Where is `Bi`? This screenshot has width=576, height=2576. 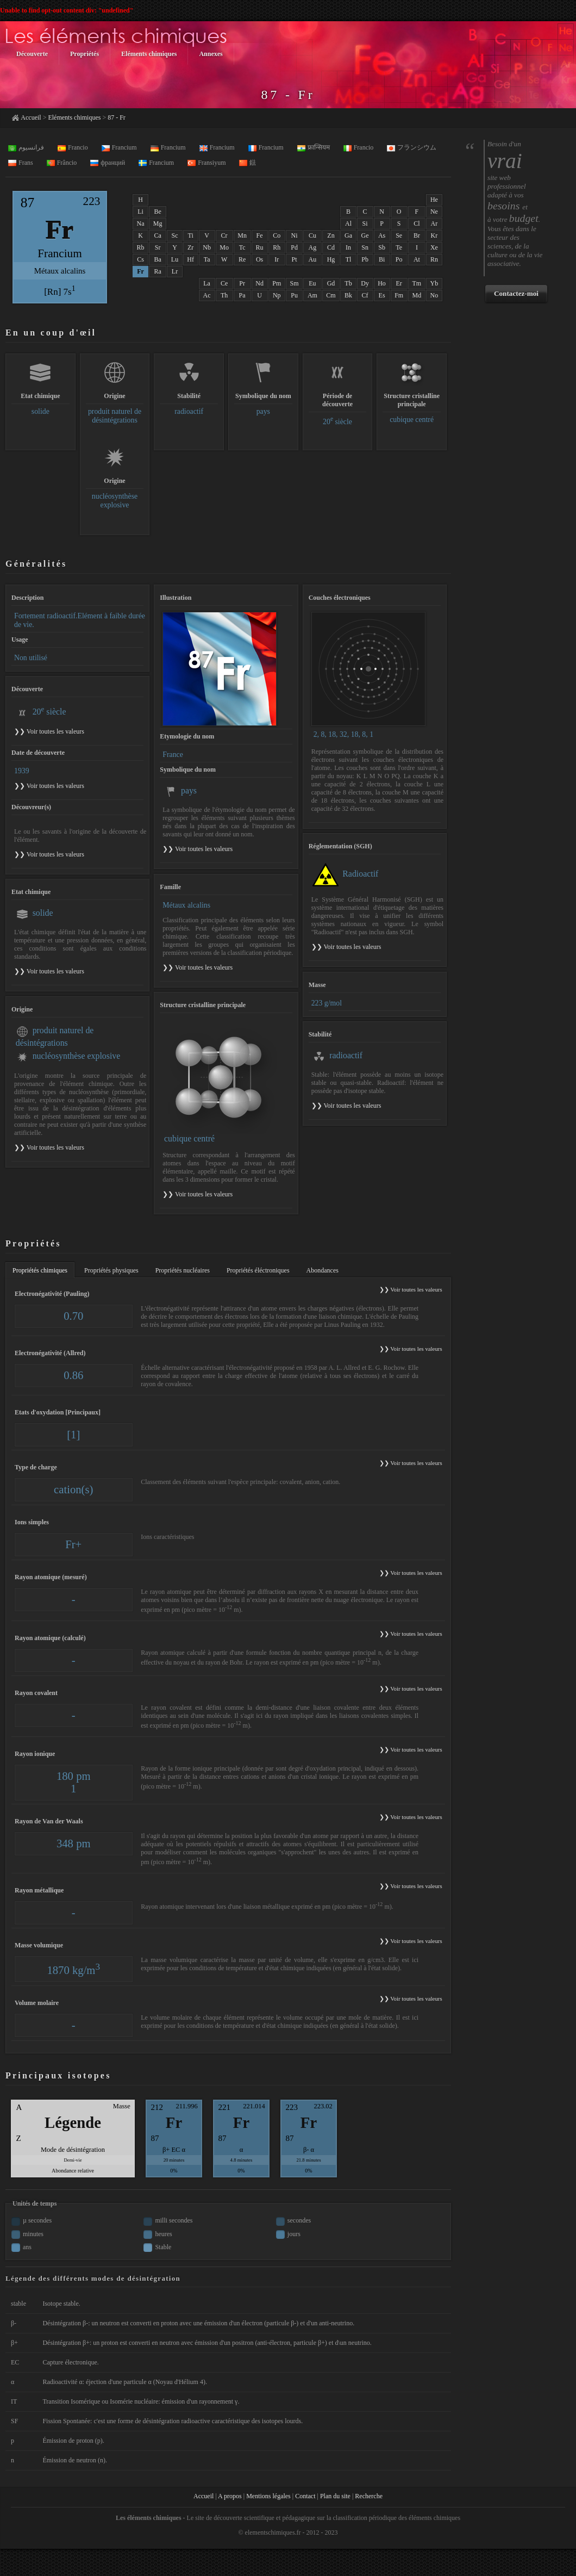 Bi is located at coordinates (382, 259).